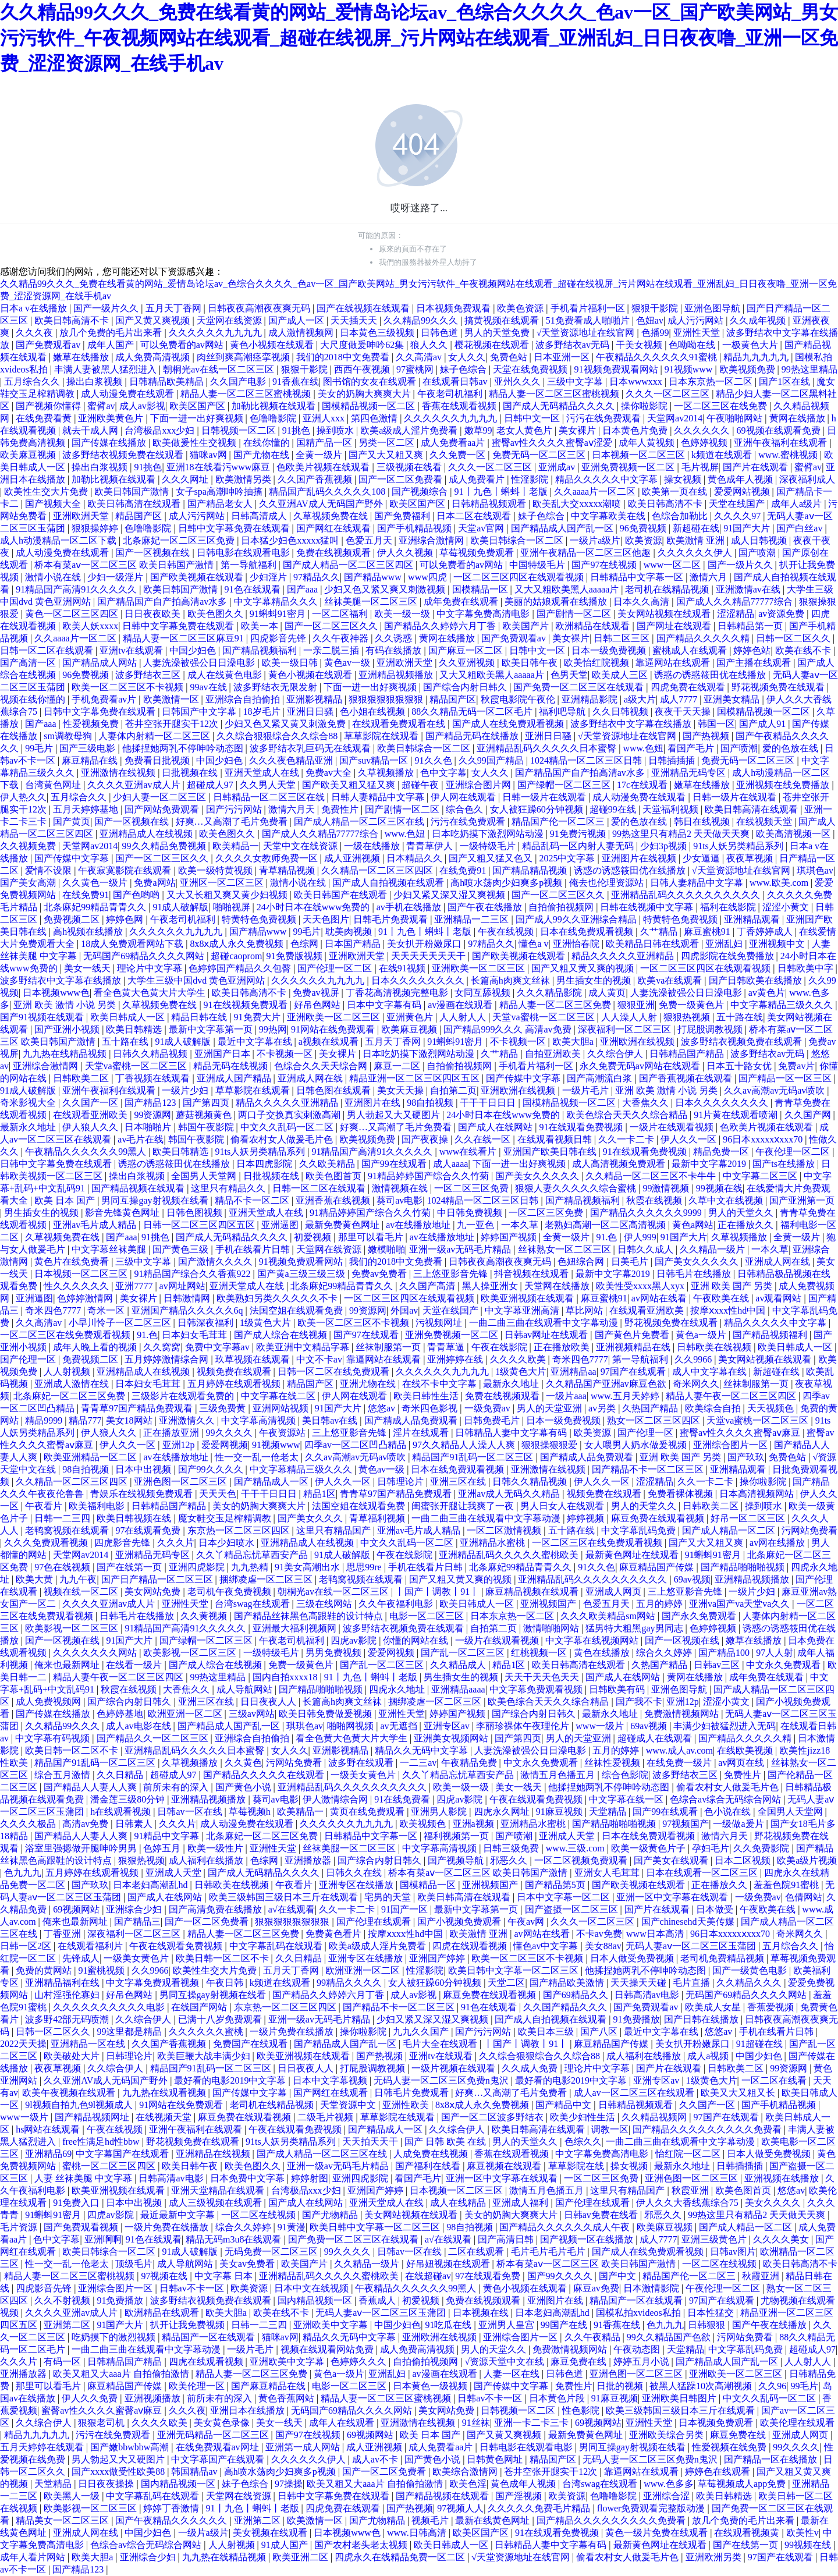 This screenshot has height=2576, width=838. I want to click on 久久9966, so click(694, 1359).